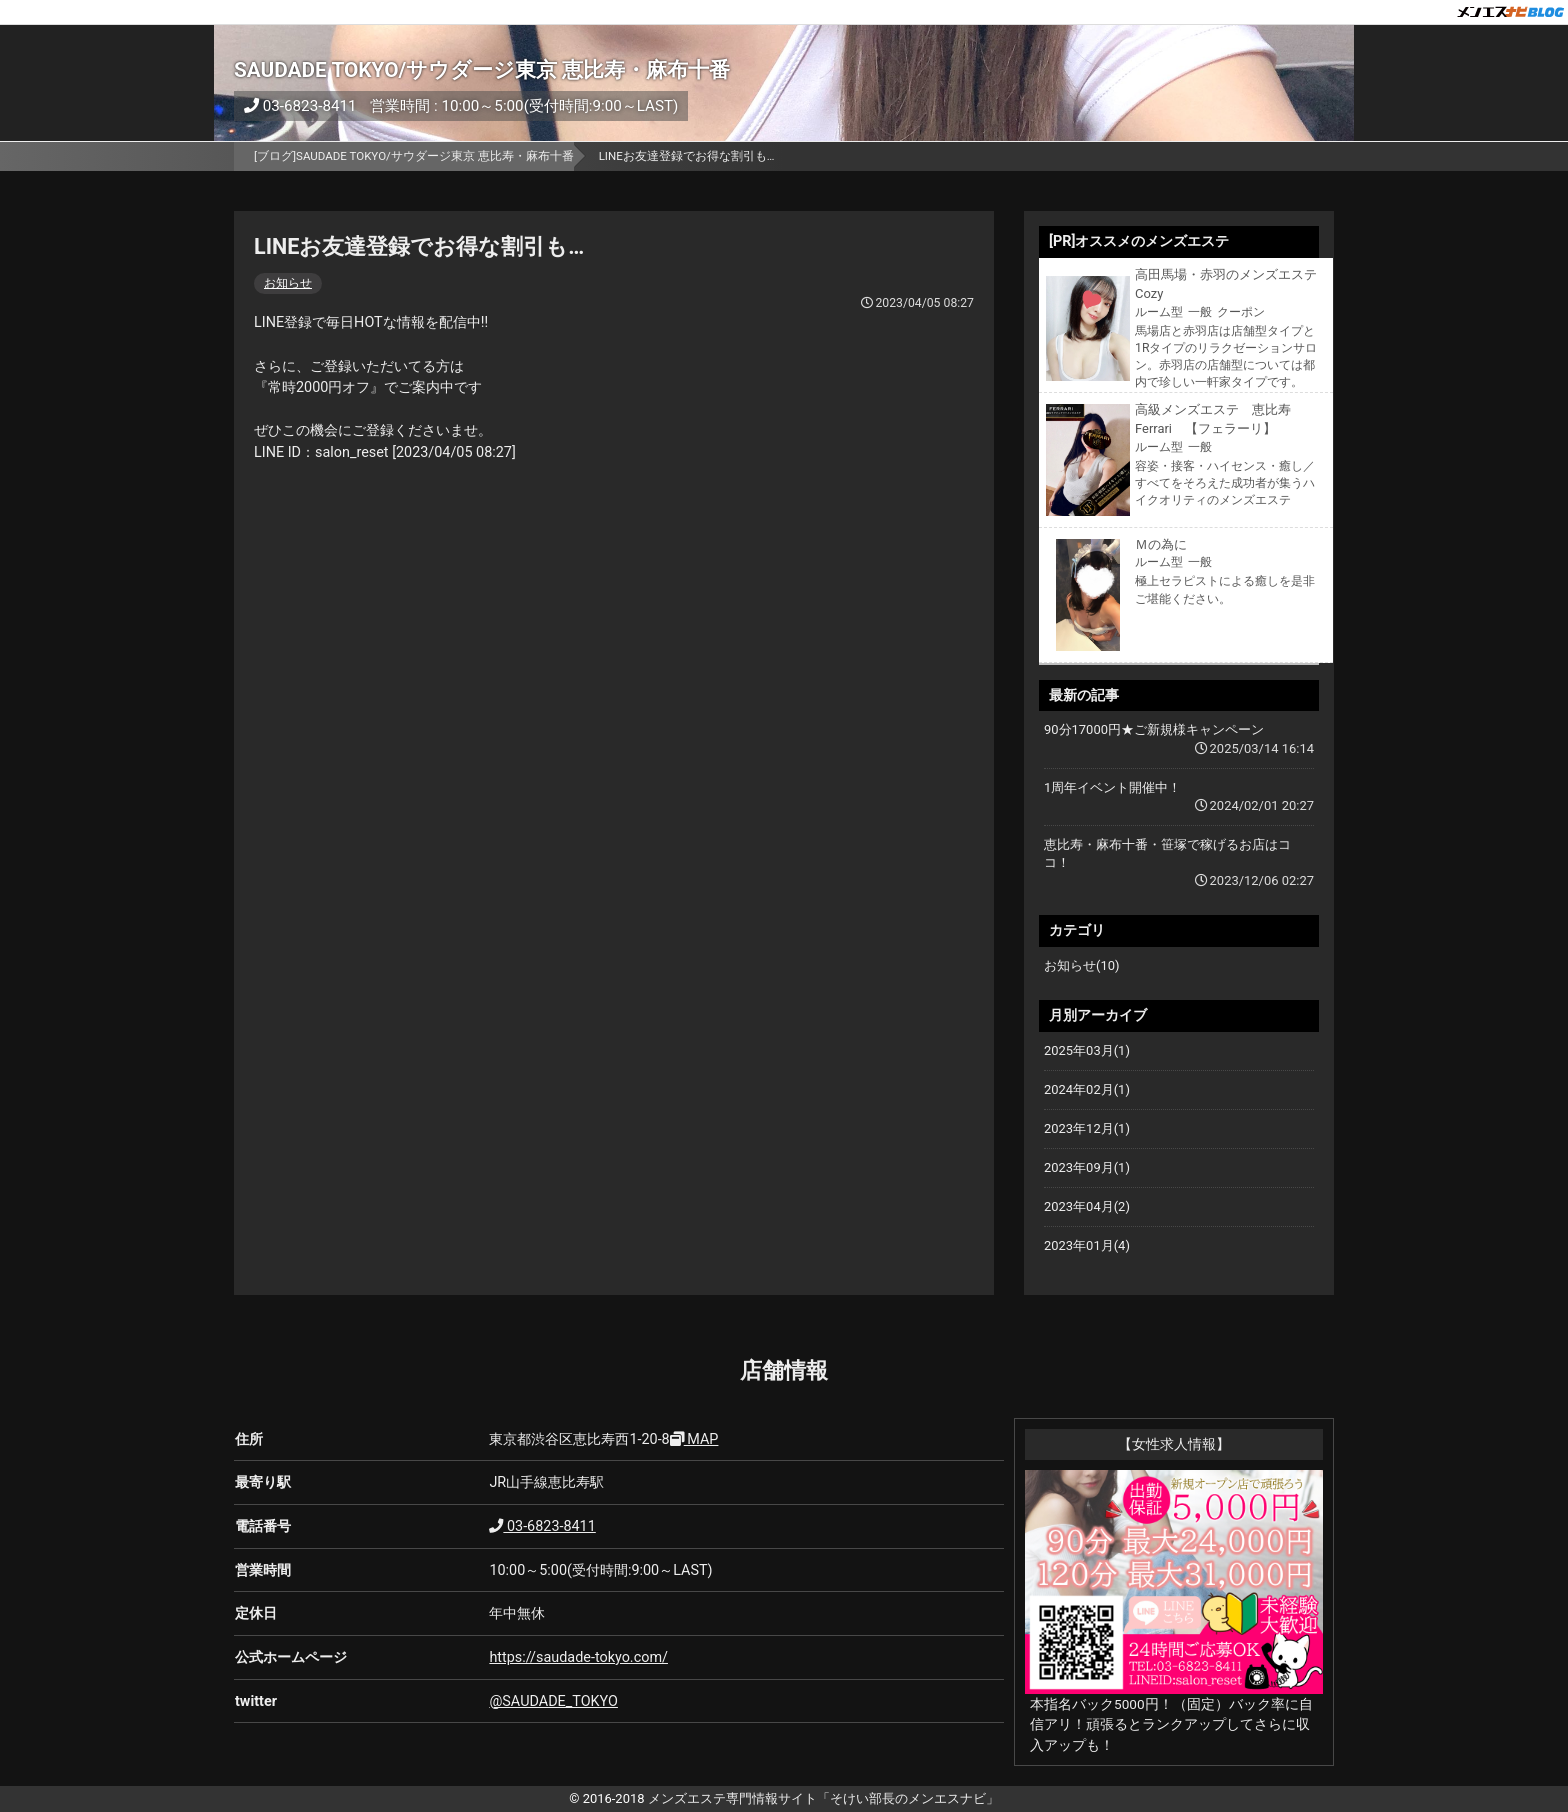  I want to click on [ブログ]SAUDADE TOKYO/サウダージ東京 恵比寿・麻布十番, so click(414, 156).